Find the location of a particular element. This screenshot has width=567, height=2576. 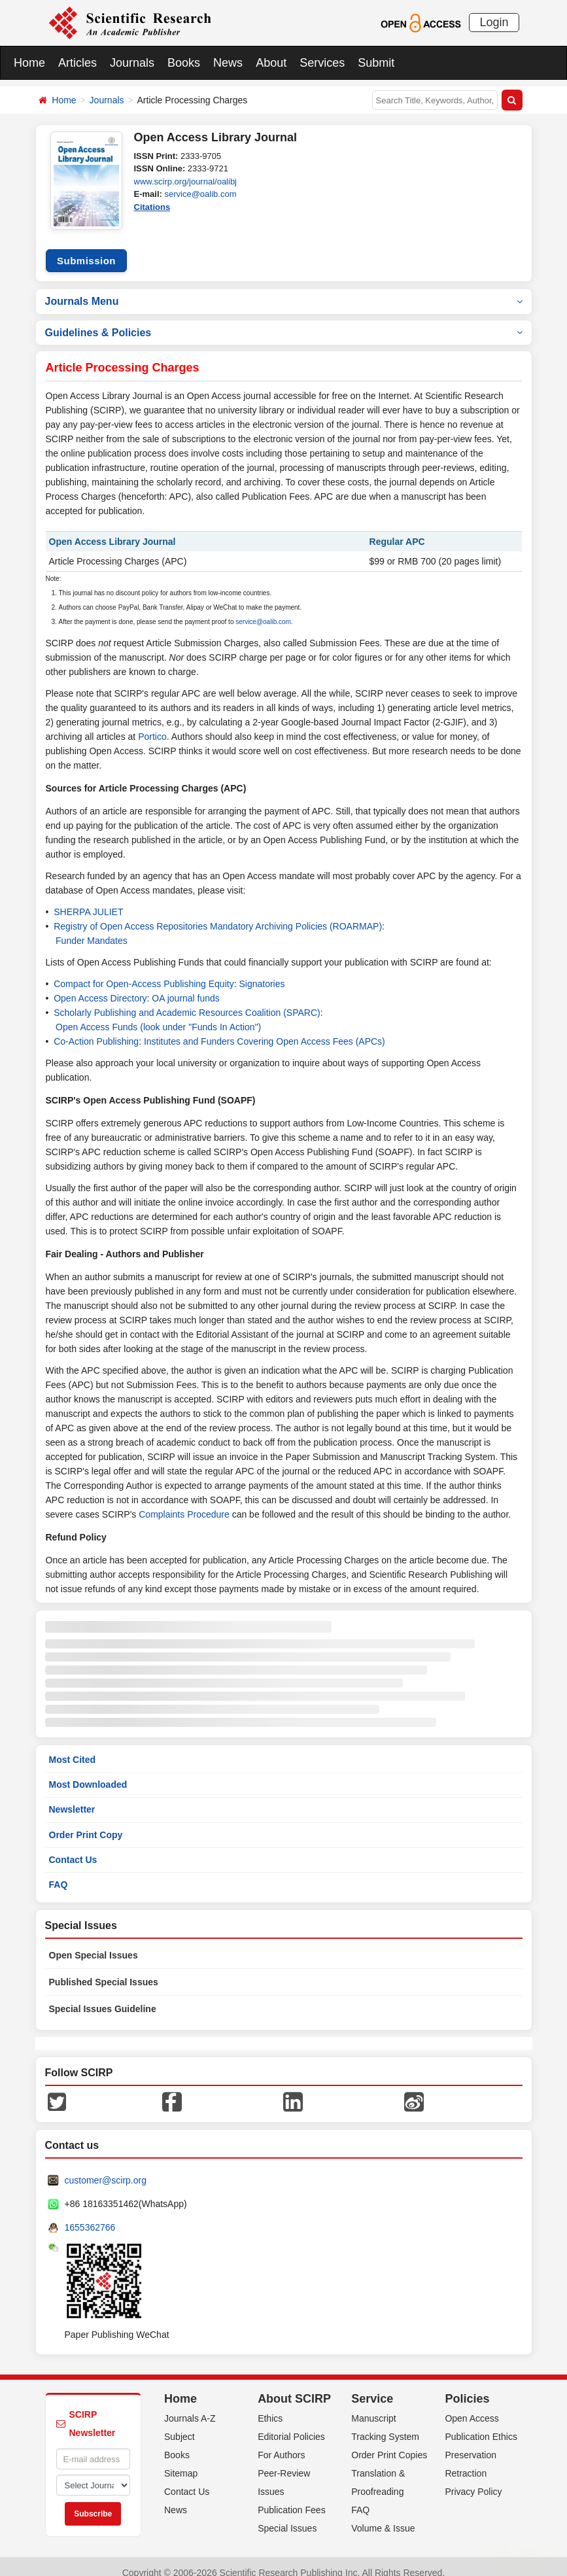

customer@scirp.org is located at coordinates (105, 2168).